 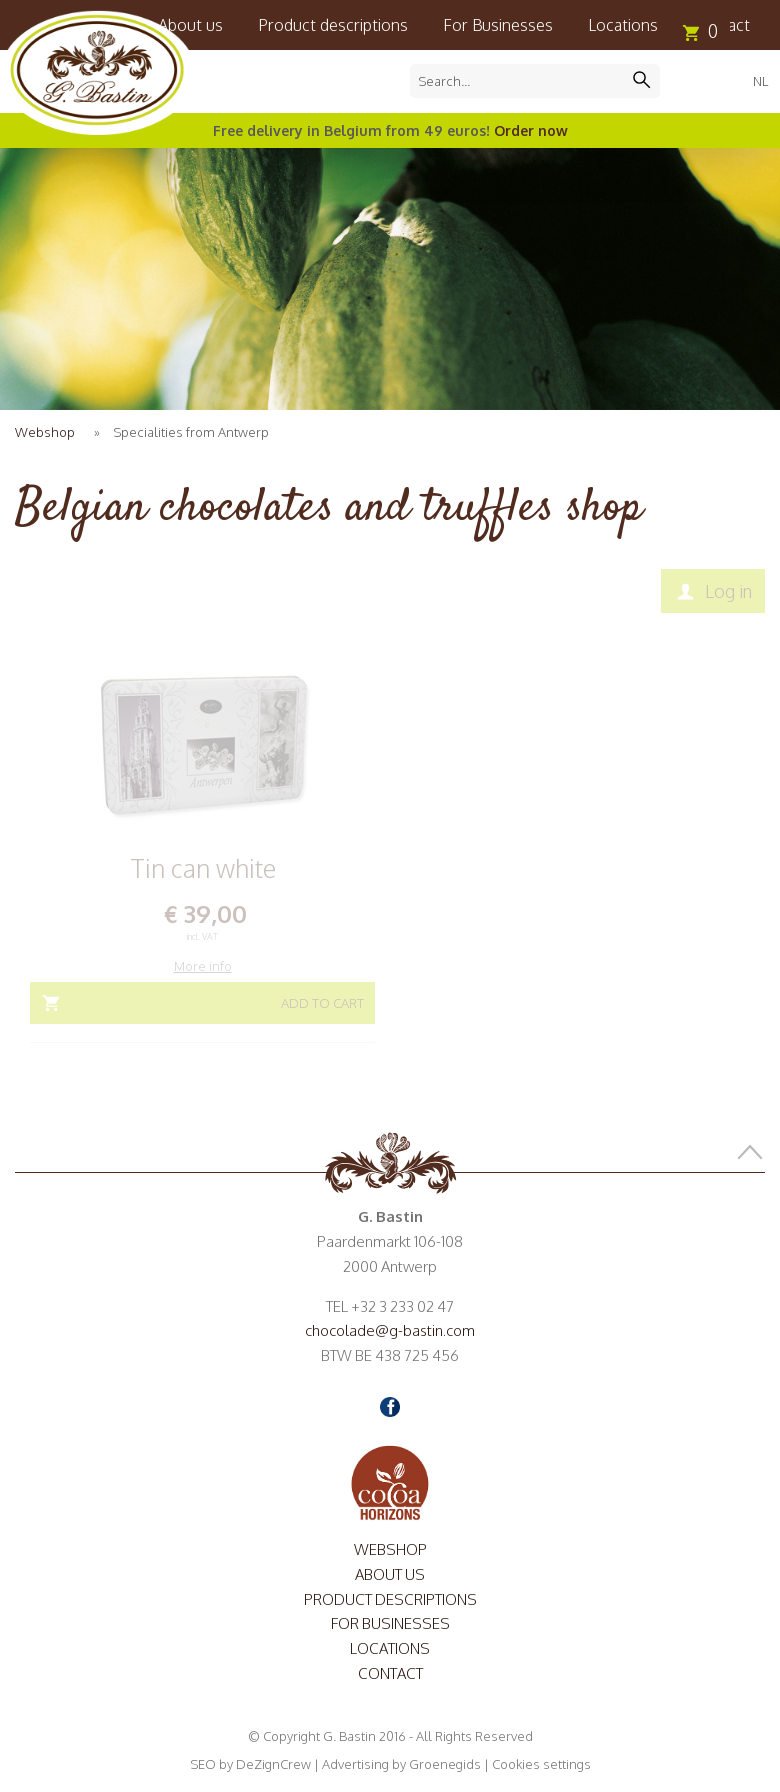 I want to click on More info, so click(x=203, y=966).